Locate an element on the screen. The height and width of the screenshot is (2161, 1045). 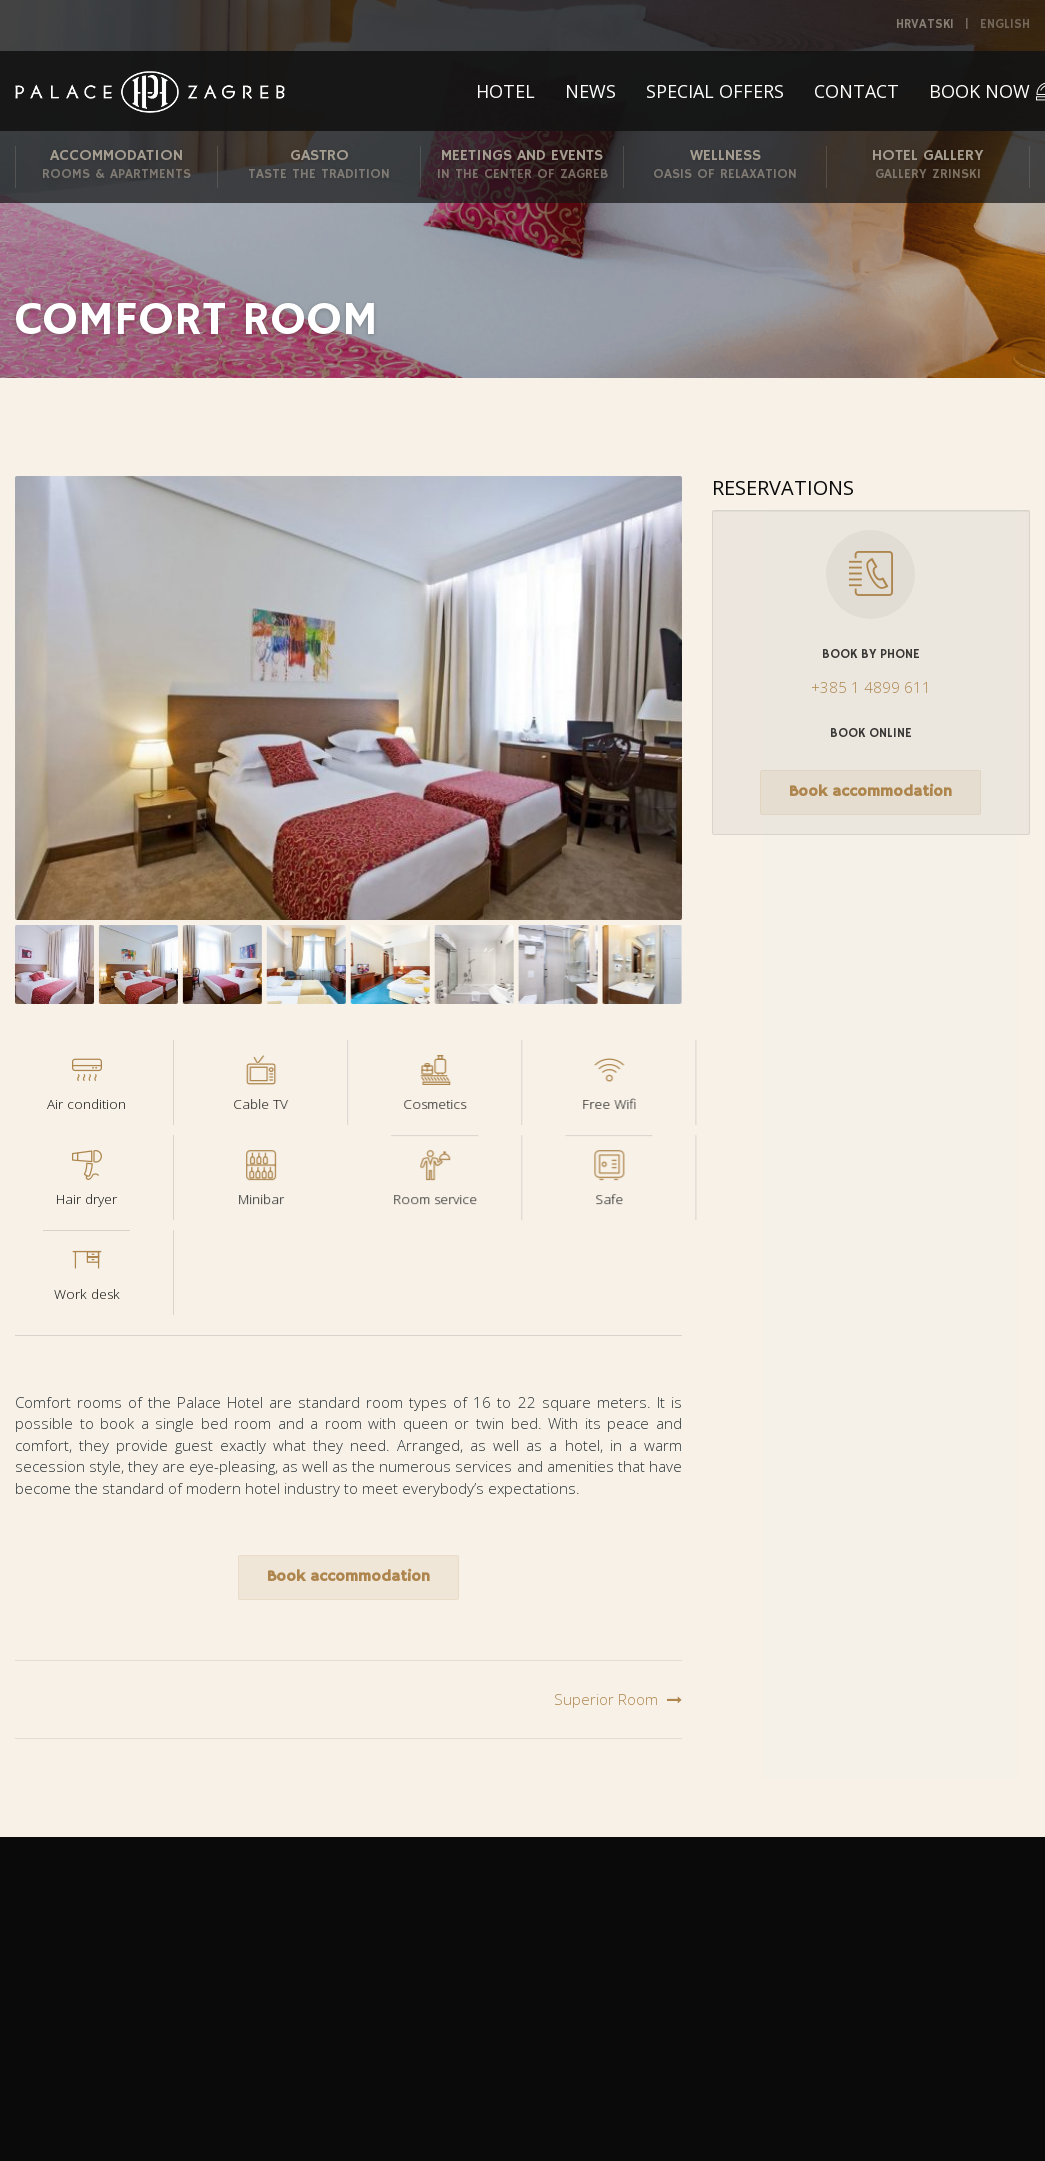
Gastro is located at coordinates (319, 166).